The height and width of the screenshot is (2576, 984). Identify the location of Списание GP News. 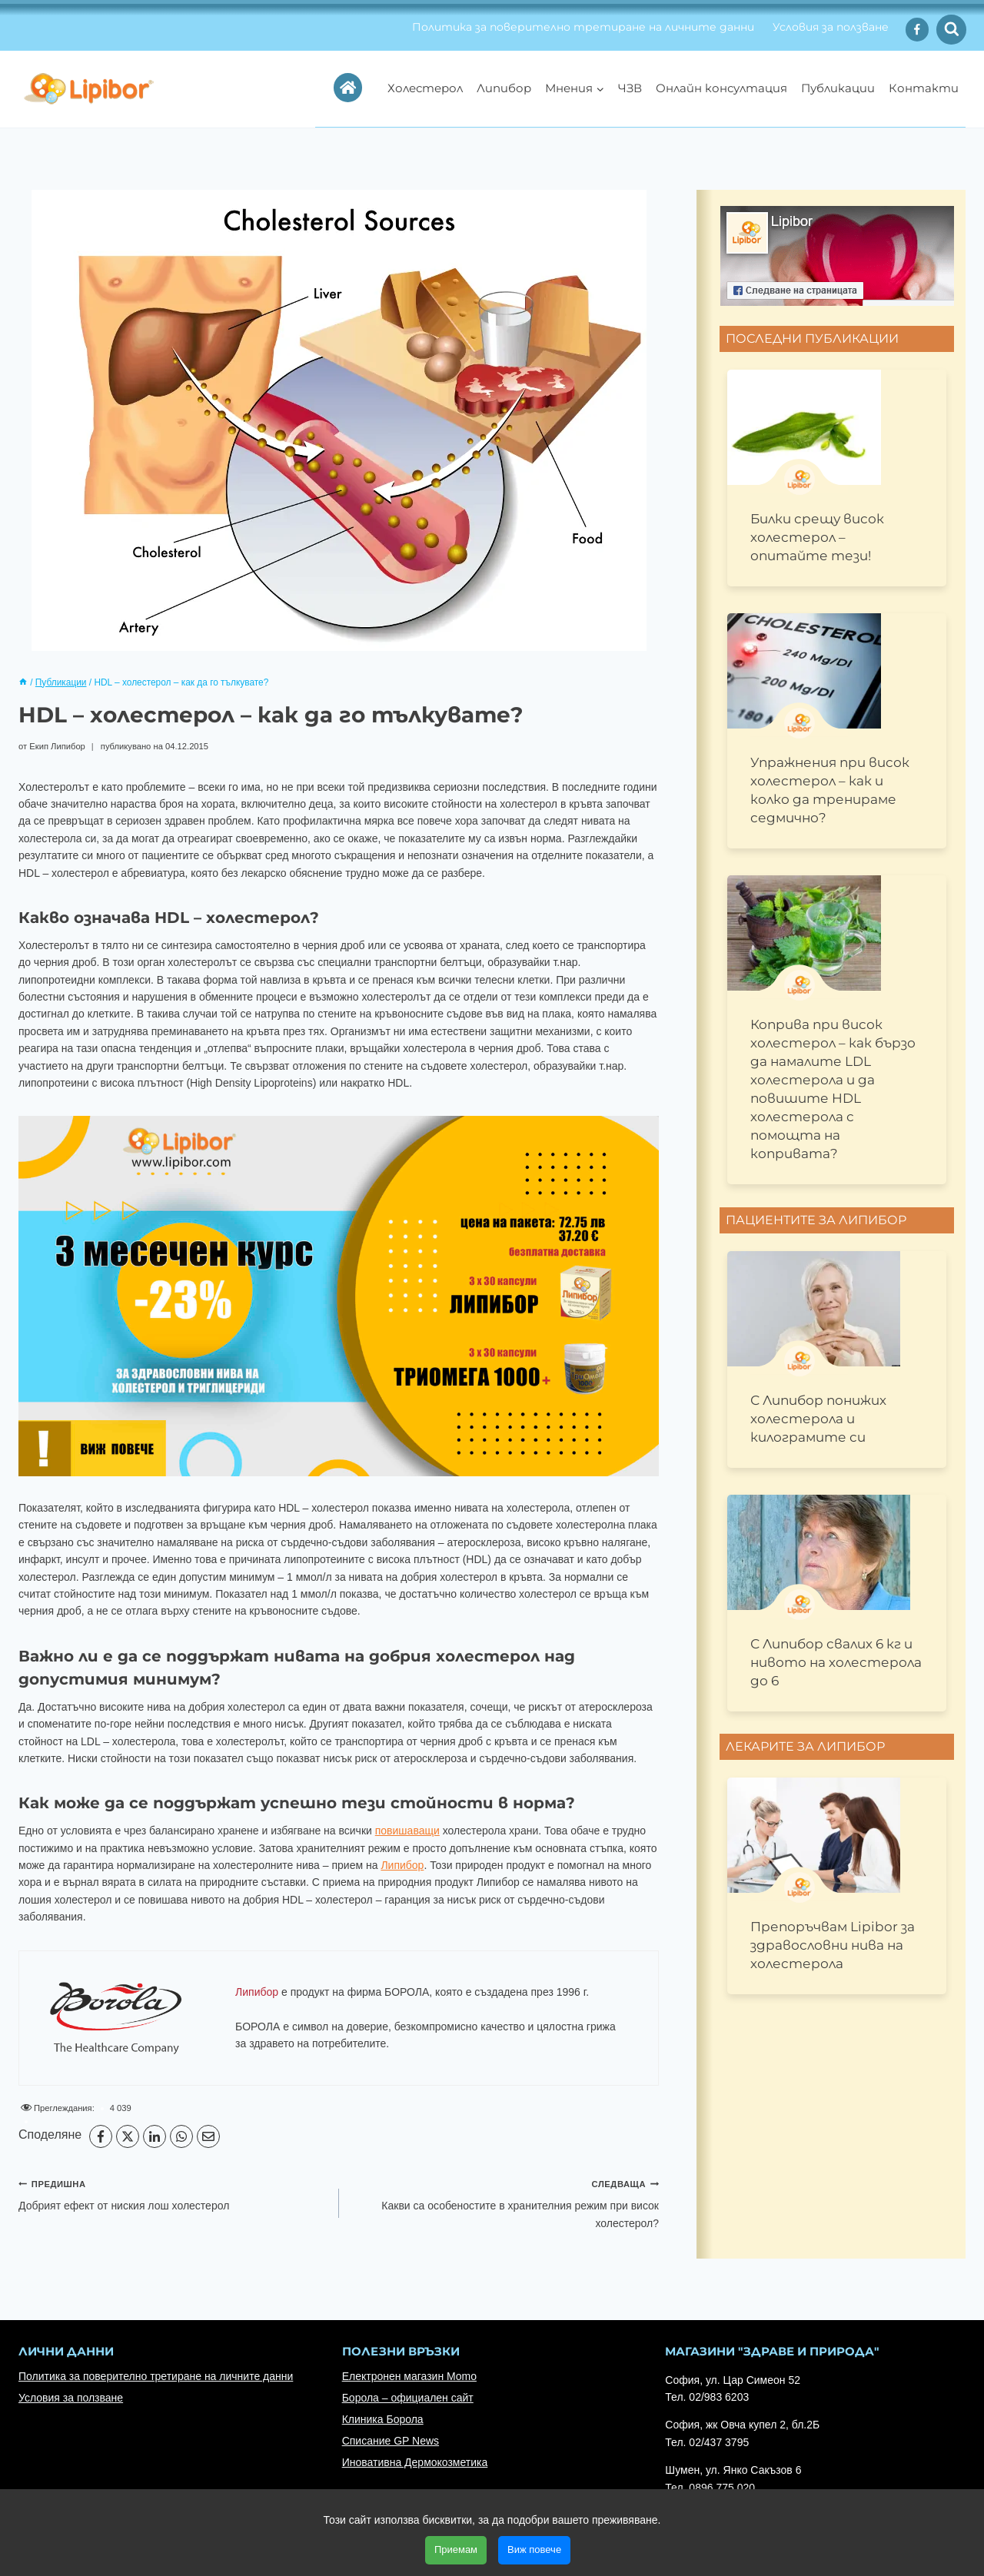
(390, 2441).